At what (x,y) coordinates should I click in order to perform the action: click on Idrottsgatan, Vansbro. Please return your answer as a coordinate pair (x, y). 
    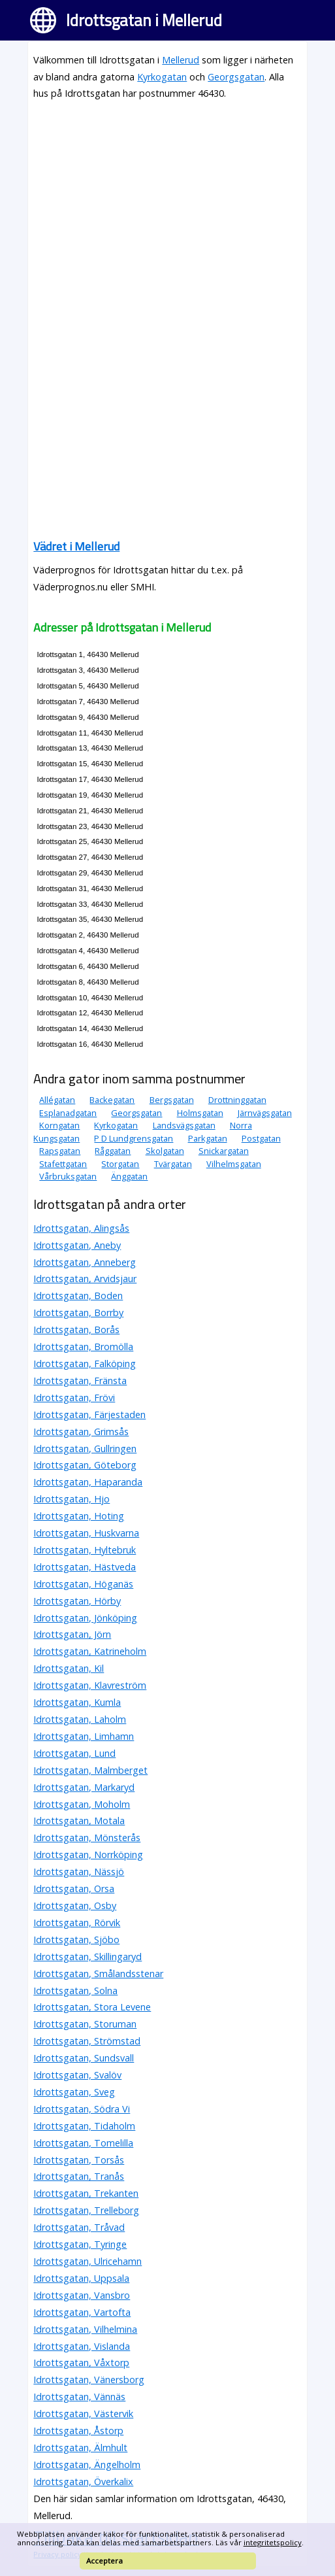
    Looking at the image, I should click on (81, 2295).